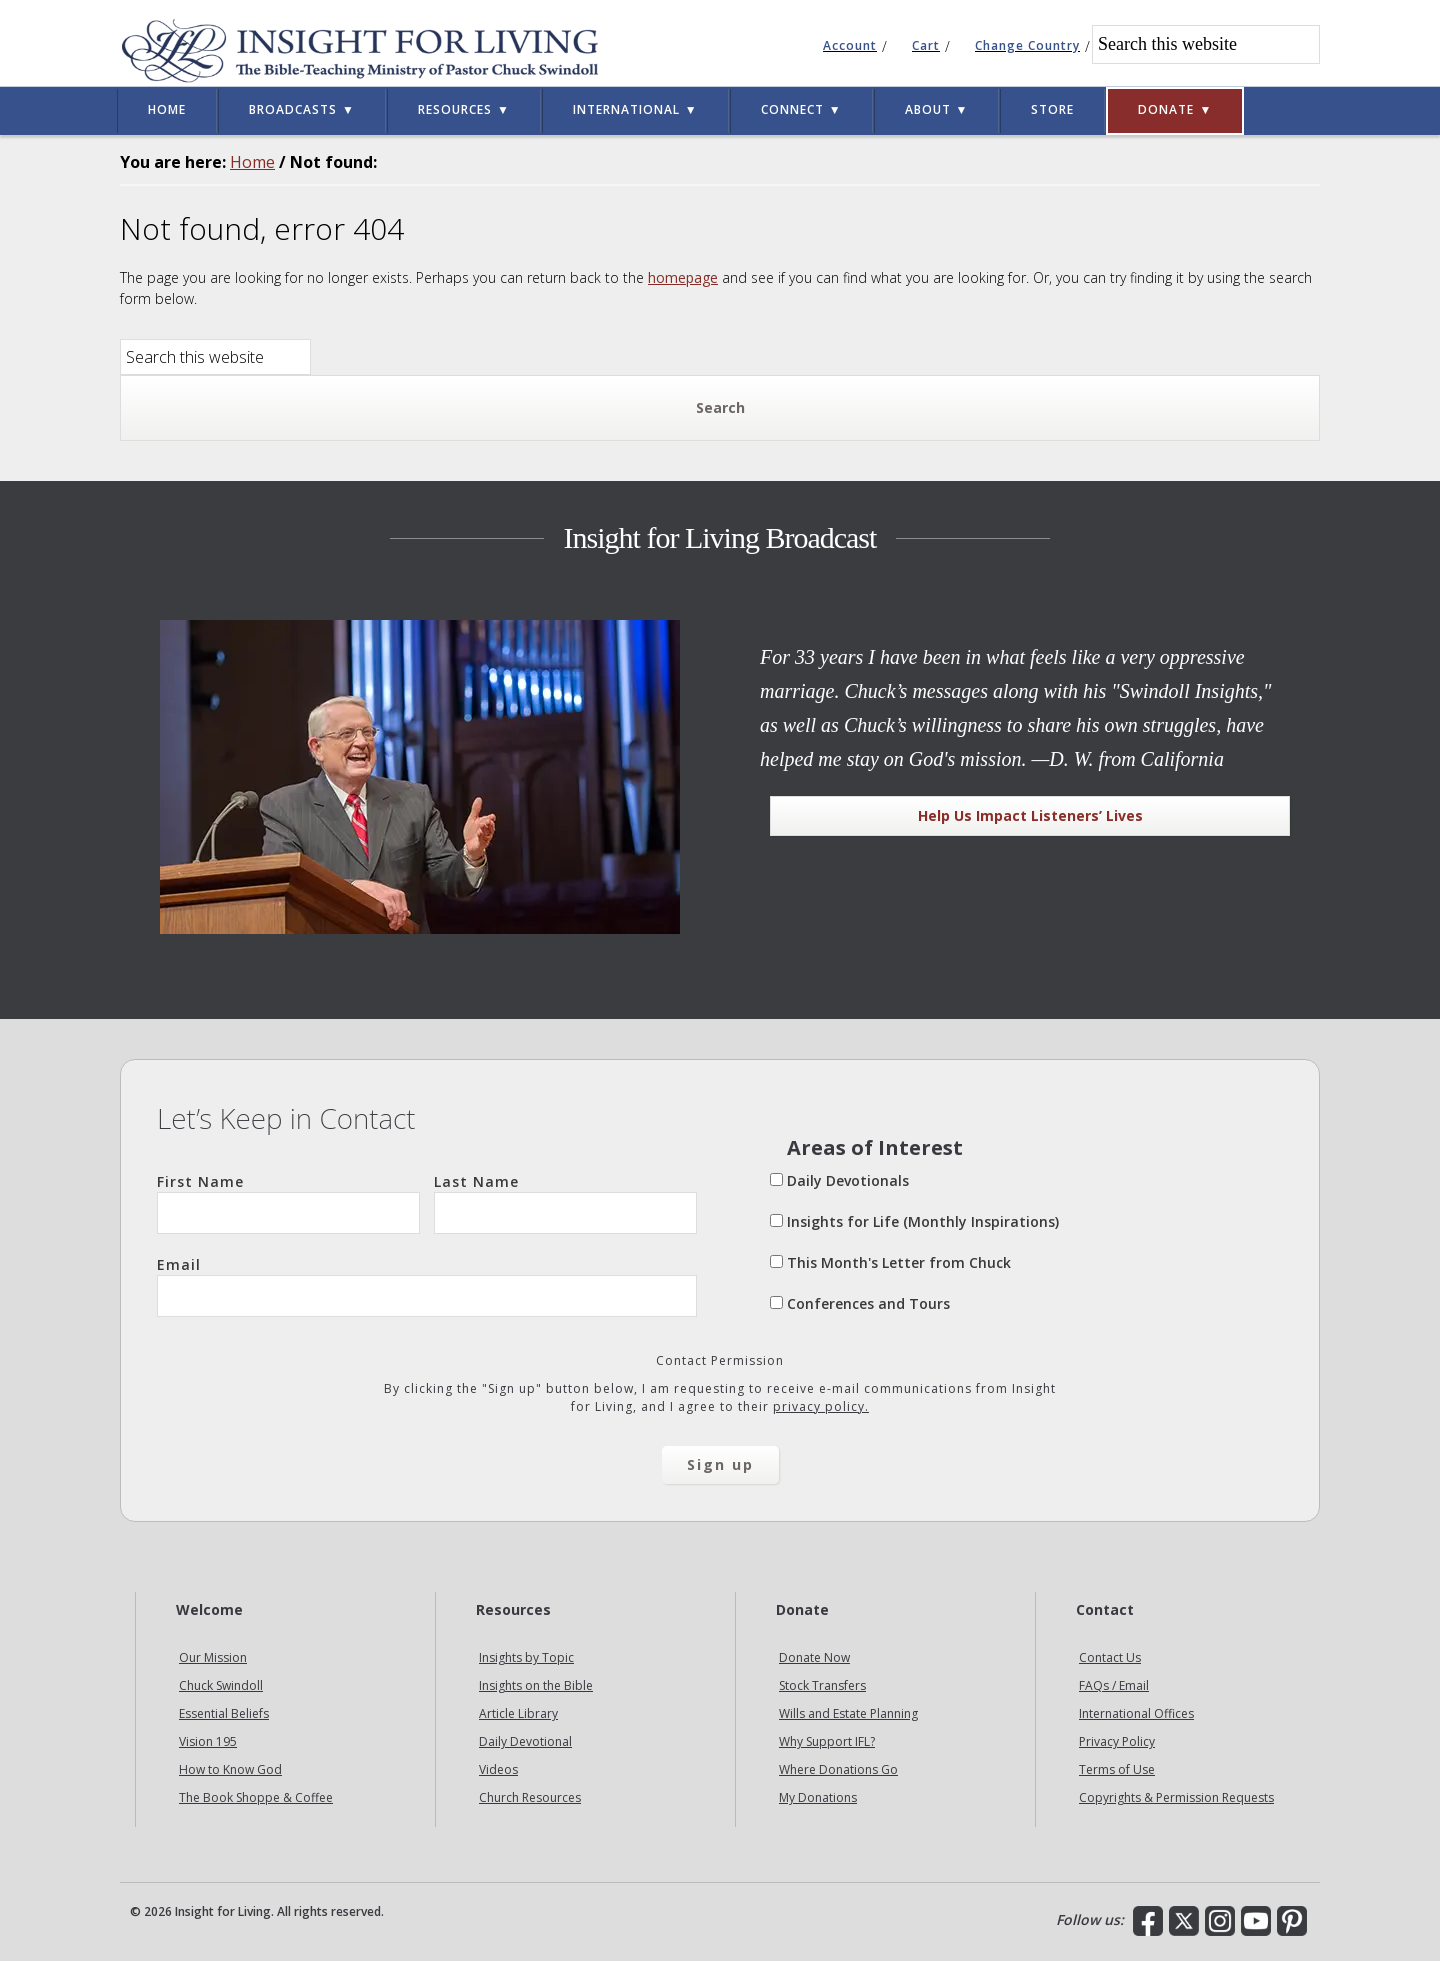  Describe the element at coordinates (1030, 815) in the screenshot. I see `Help Us Impact Listeners’ Lives` at that location.